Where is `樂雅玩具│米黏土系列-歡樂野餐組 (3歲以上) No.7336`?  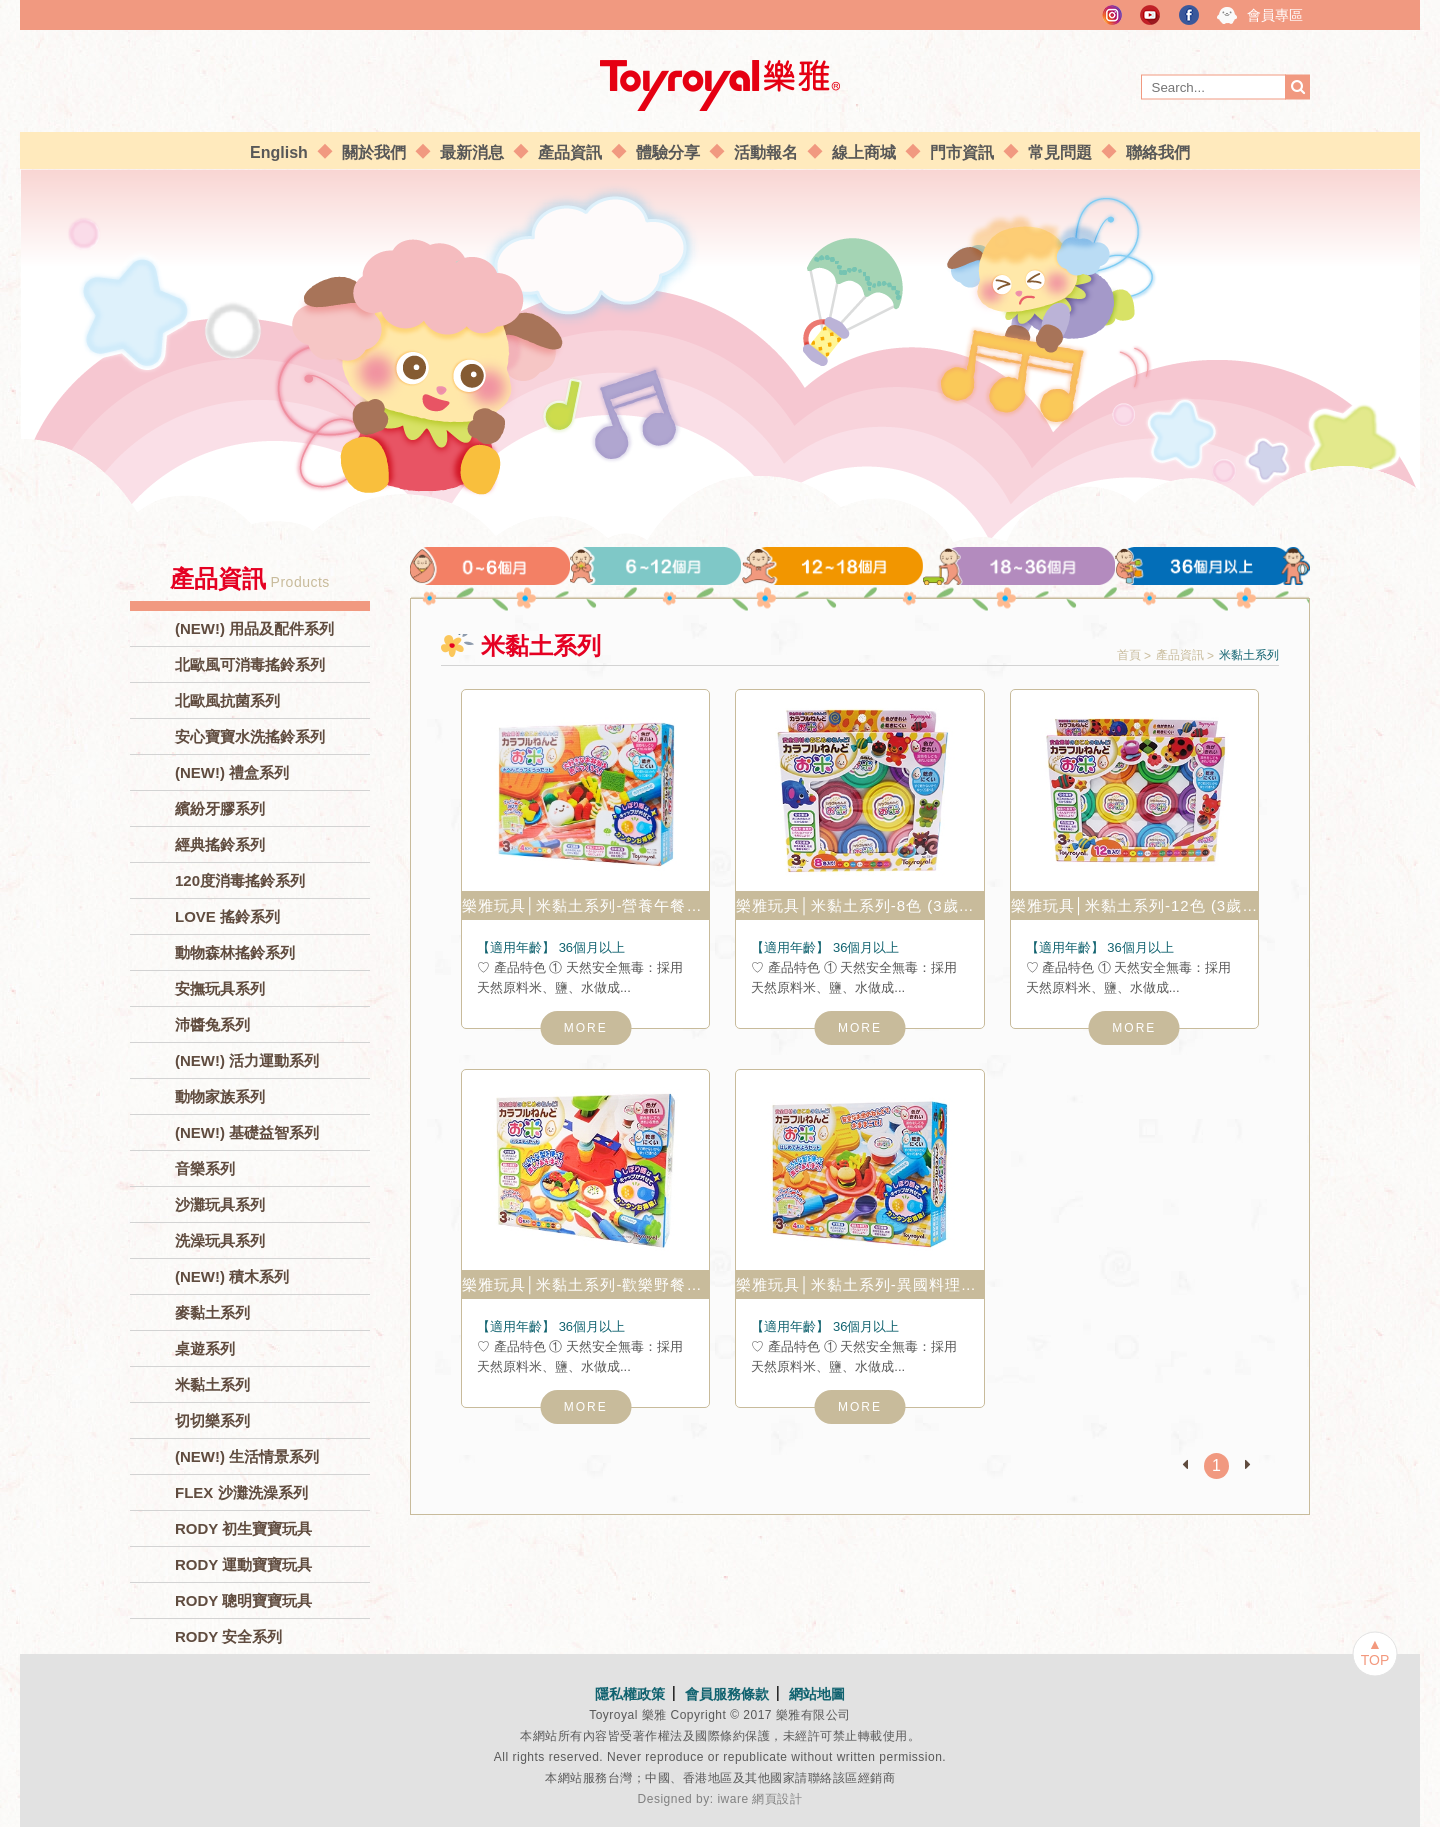 樂雅玩具│米黏土系列-歡樂野餐組 (3歲以上) No.7336 is located at coordinates (585, 1284).